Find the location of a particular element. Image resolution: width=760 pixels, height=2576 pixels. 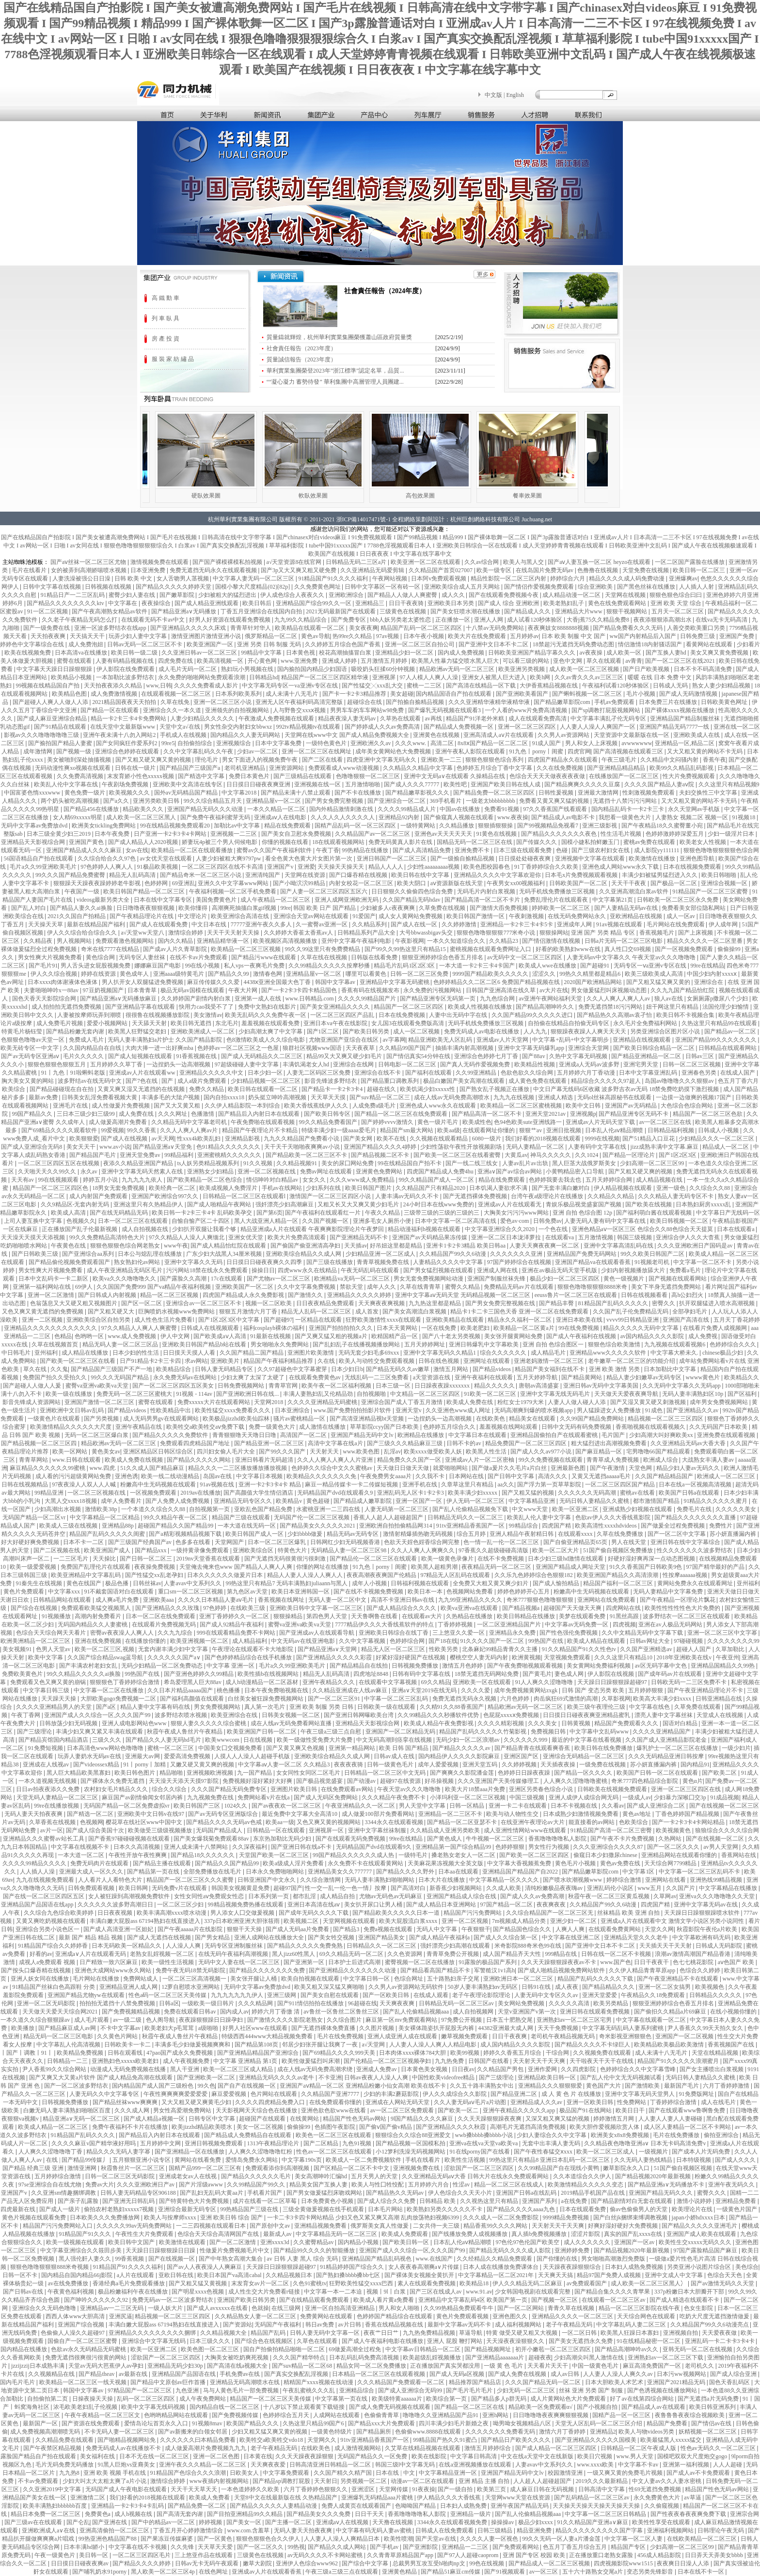

国产精品麻豆成人av网 is located at coordinates (67, 2028).